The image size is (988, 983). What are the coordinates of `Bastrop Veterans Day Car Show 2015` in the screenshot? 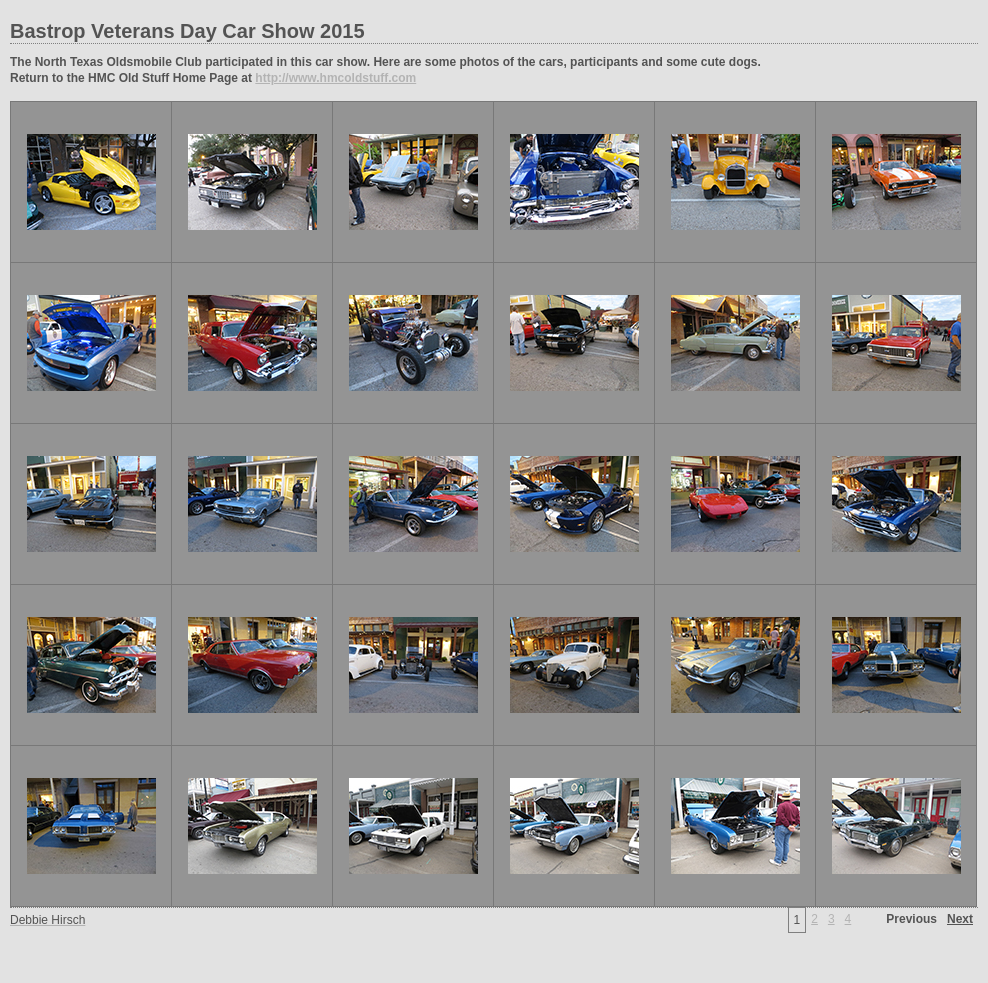 It's located at (187, 31).